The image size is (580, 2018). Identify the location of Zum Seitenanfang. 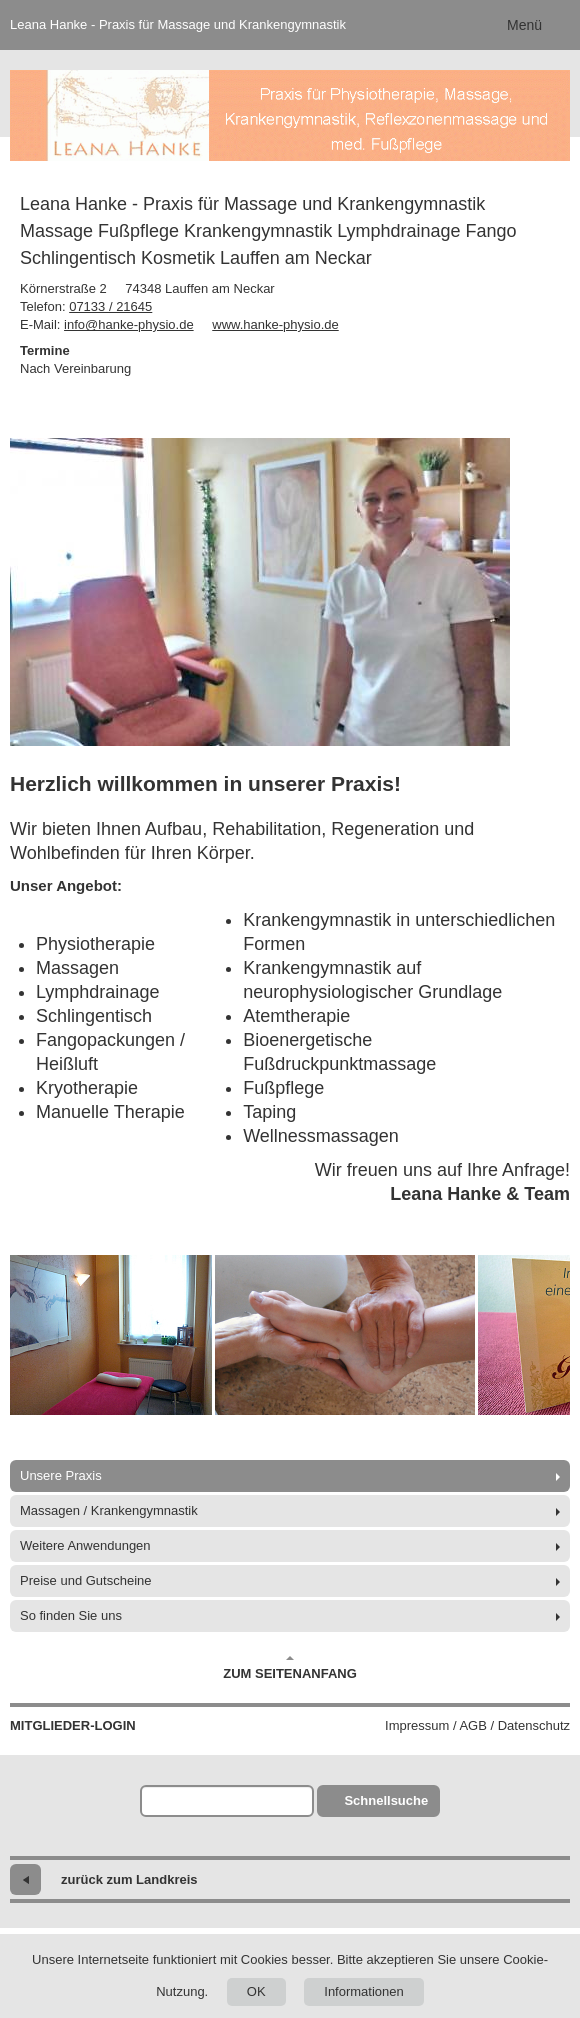
(290, 1668).